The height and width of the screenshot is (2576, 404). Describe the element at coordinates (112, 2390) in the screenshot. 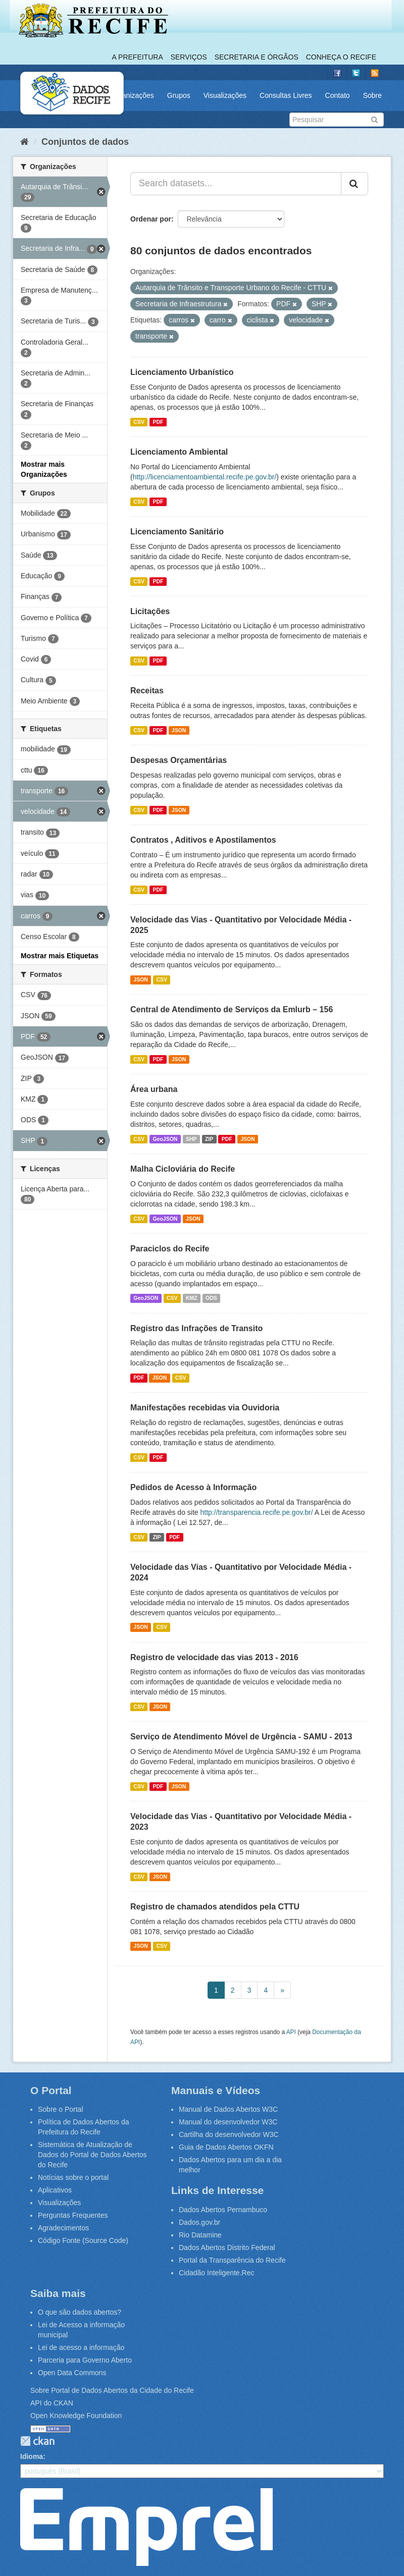

I see `Sobre Portal de Dados Abertos da Cidade do Recife` at that location.